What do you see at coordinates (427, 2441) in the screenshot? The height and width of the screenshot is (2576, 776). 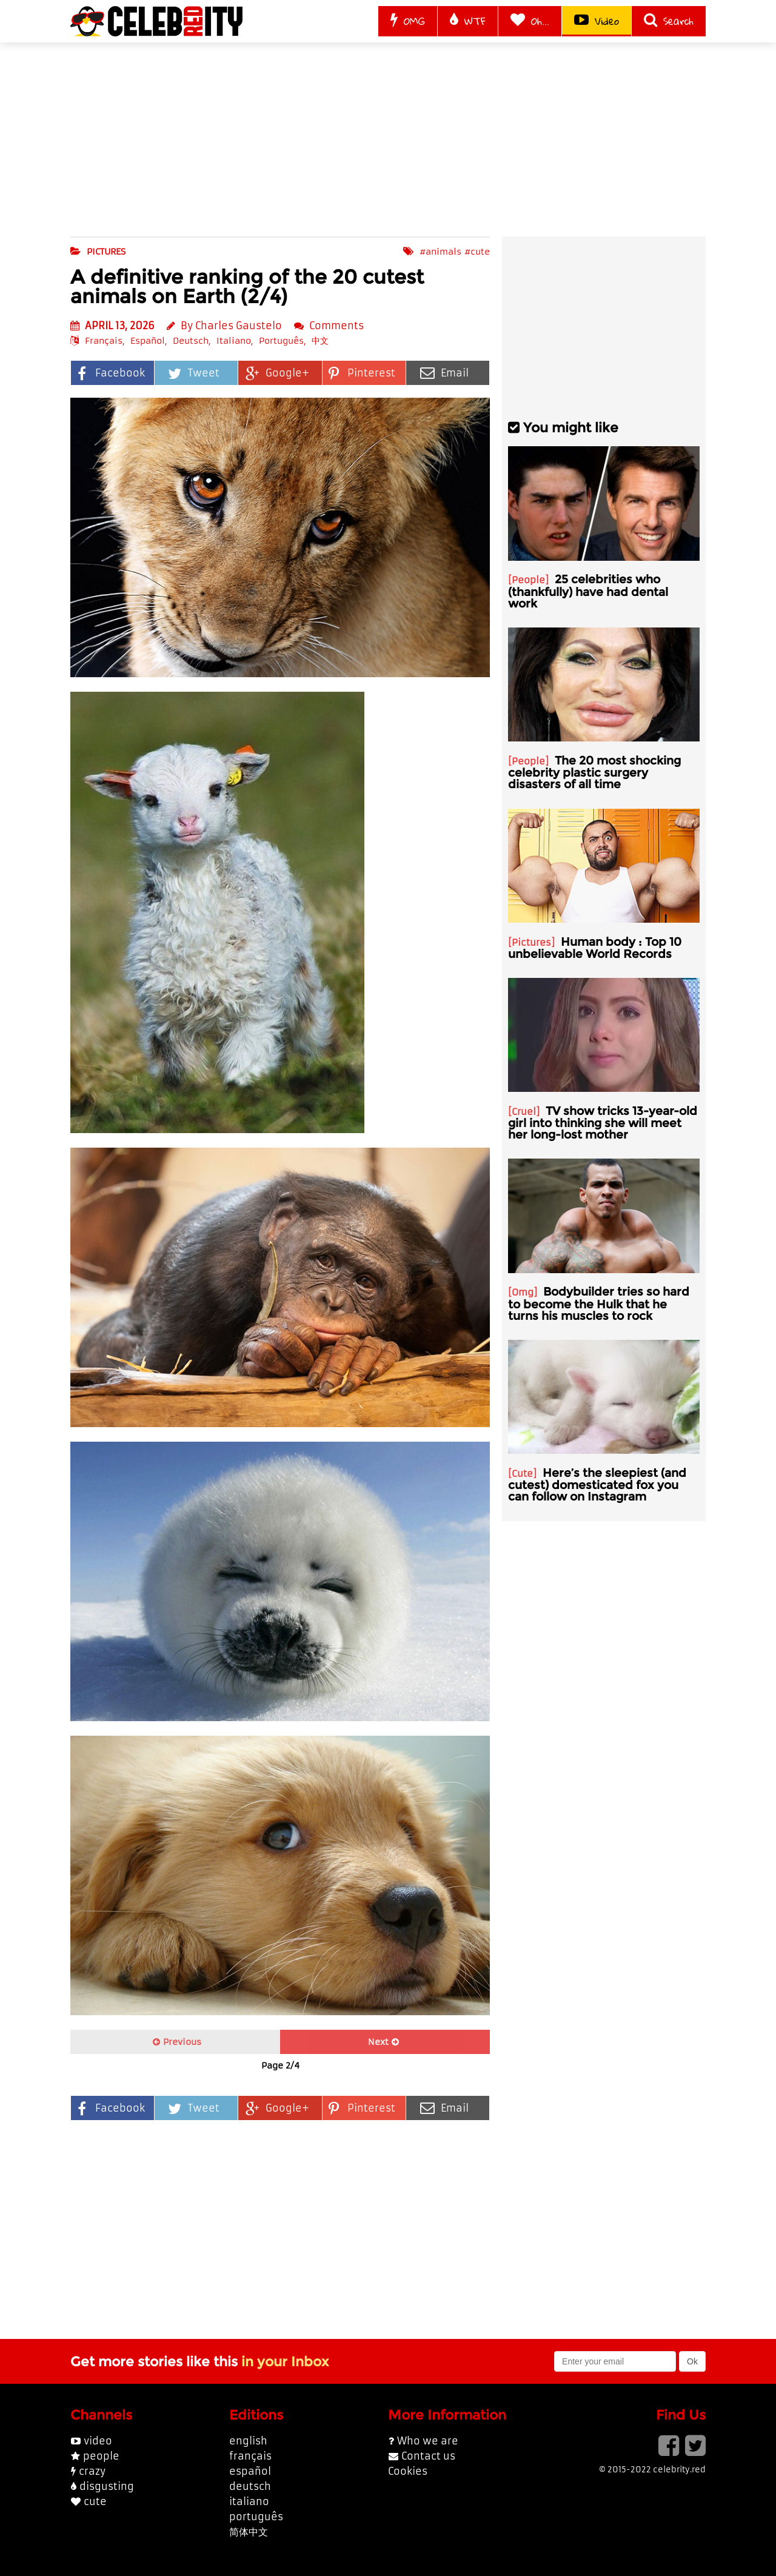 I see `Who we are` at bounding box center [427, 2441].